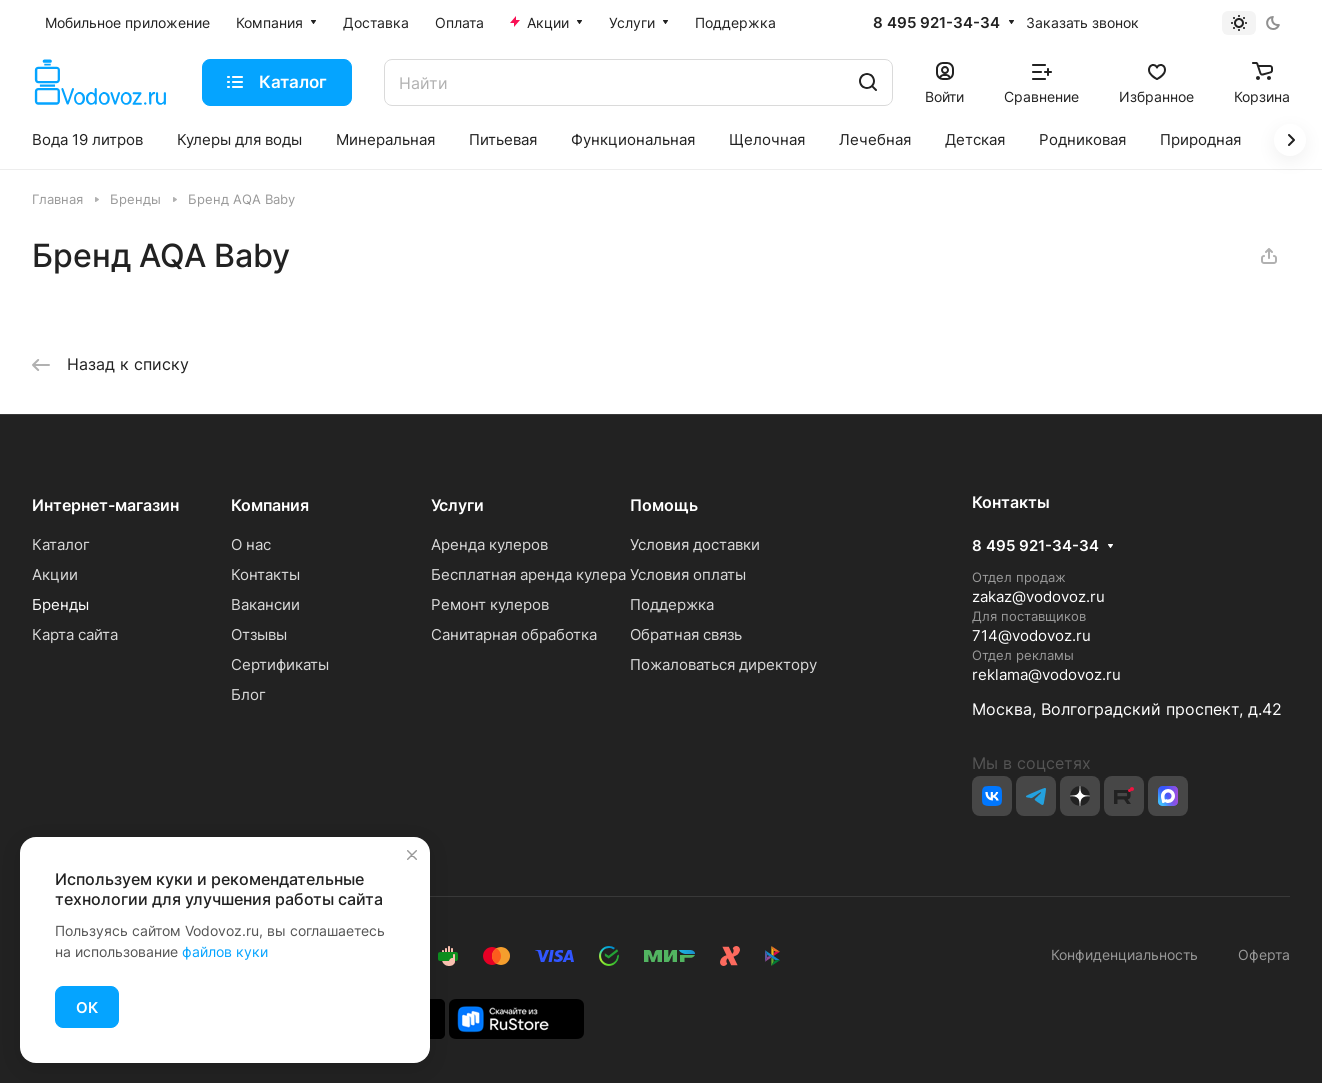 This screenshot has width=1322, height=1083. What do you see at coordinates (672, 604) in the screenshot?
I see `Поддержка` at bounding box center [672, 604].